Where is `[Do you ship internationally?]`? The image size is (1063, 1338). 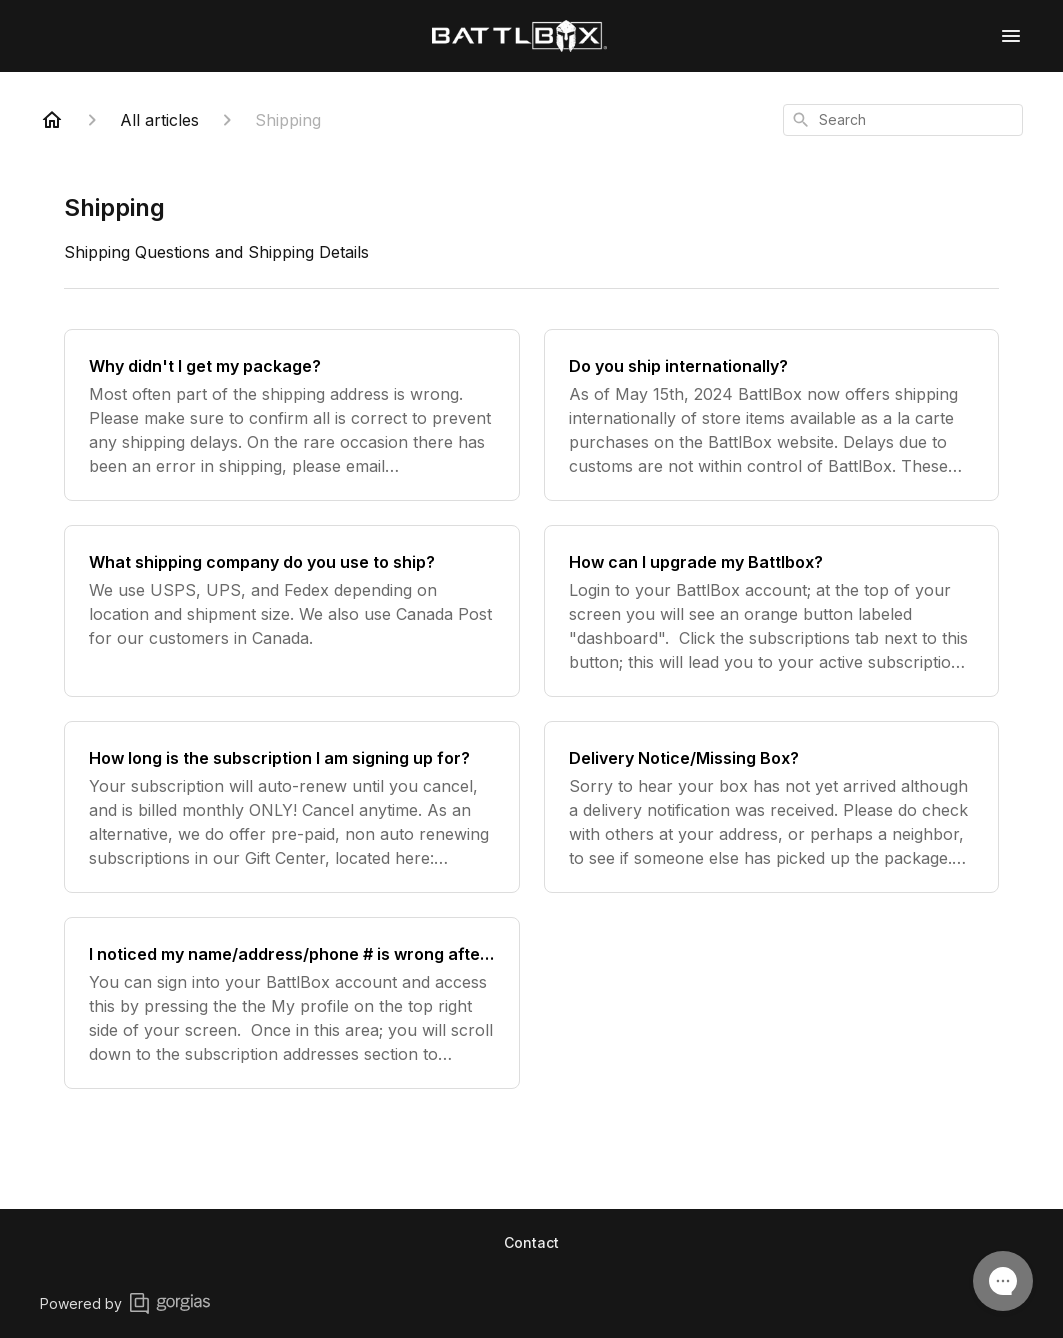 [Do you ship internationally?] is located at coordinates (772, 415).